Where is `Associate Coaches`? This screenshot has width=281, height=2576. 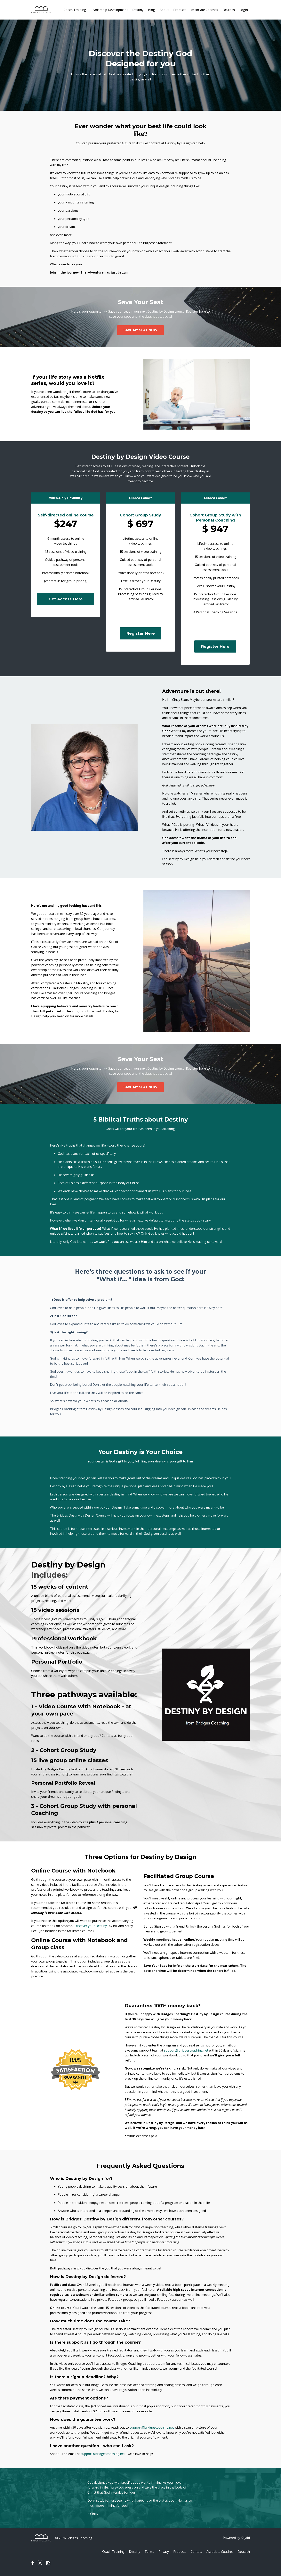
Associate Coaches is located at coordinates (204, 10).